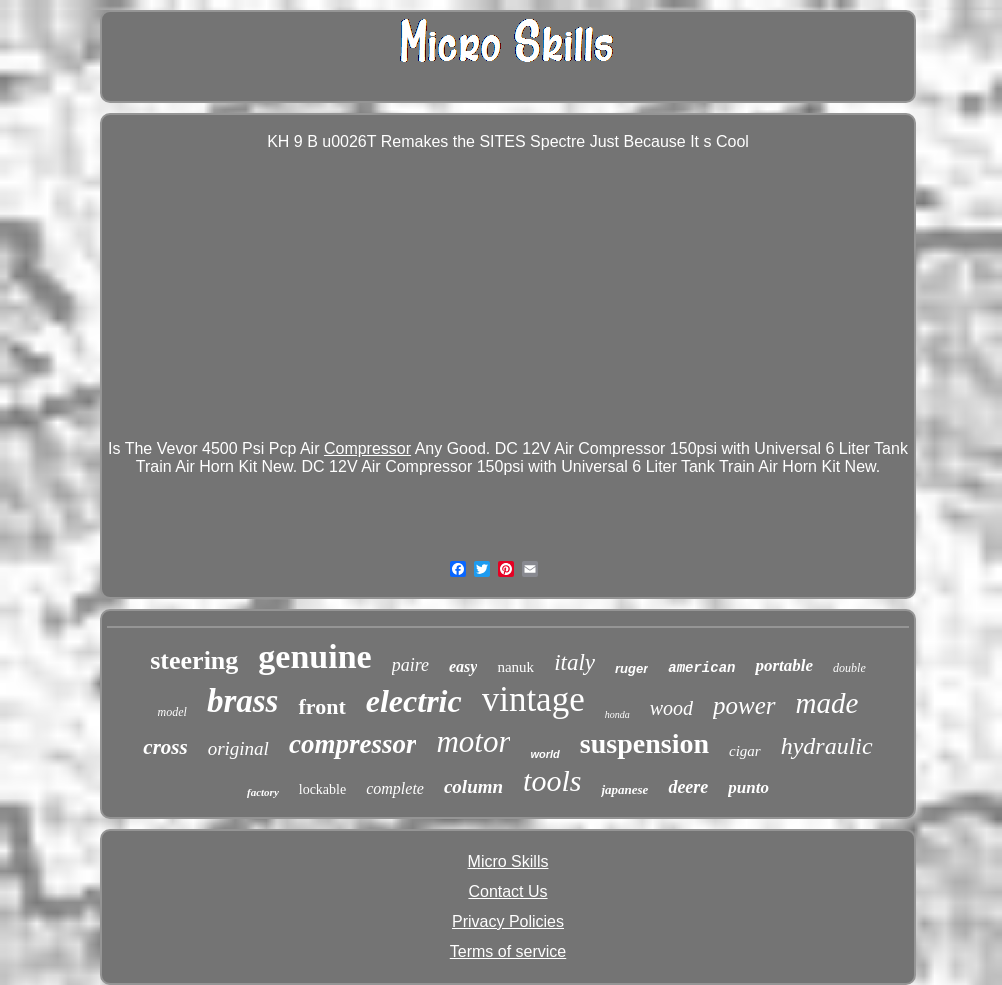 The height and width of the screenshot is (985, 1002). What do you see at coordinates (544, 754) in the screenshot?
I see `world` at bounding box center [544, 754].